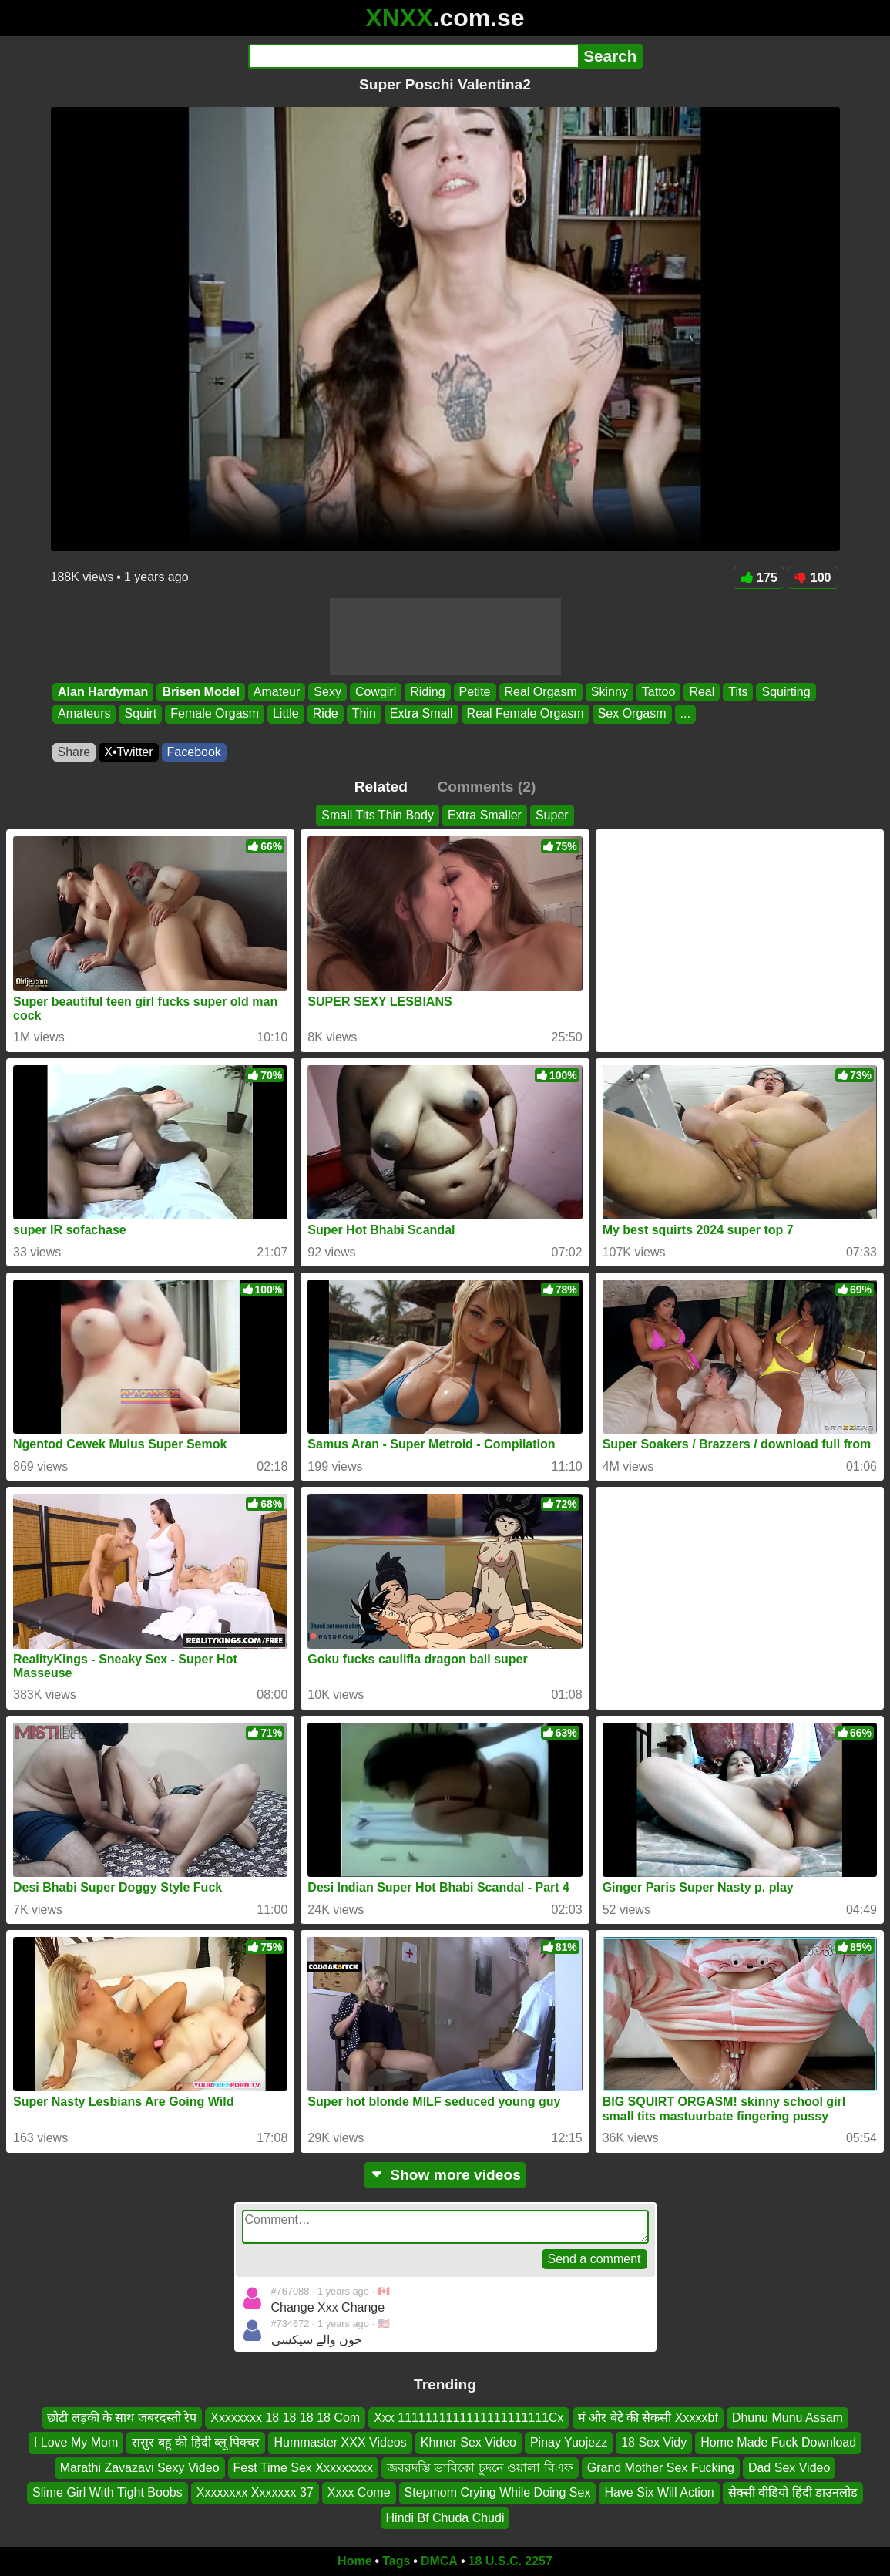 The height and width of the screenshot is (2576, 890). What do you see at coordinates (648, 2417) in the screenshot?
I see `मं और बेटे की सैकसी Xxxxxbf` at bounding box center [648, 2417].